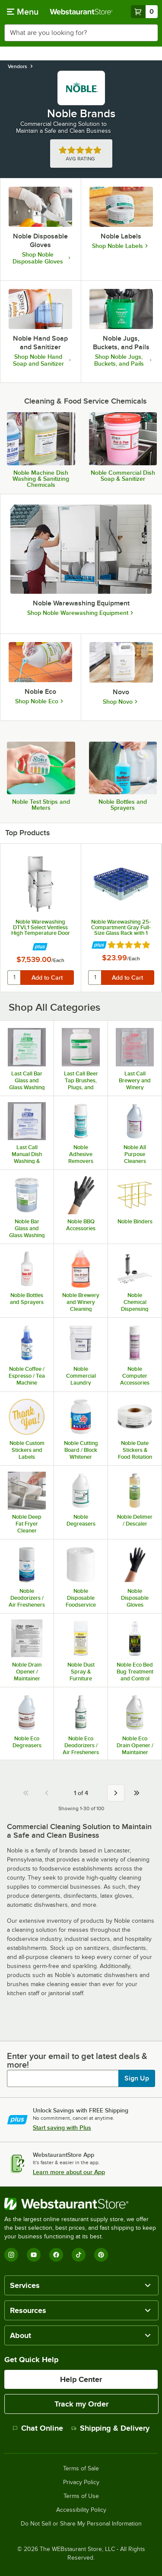 The image size is (162, 2576). Describe the element at coordinates (81, 2496) in the screenshot. I see `Terms of Use` at that location.